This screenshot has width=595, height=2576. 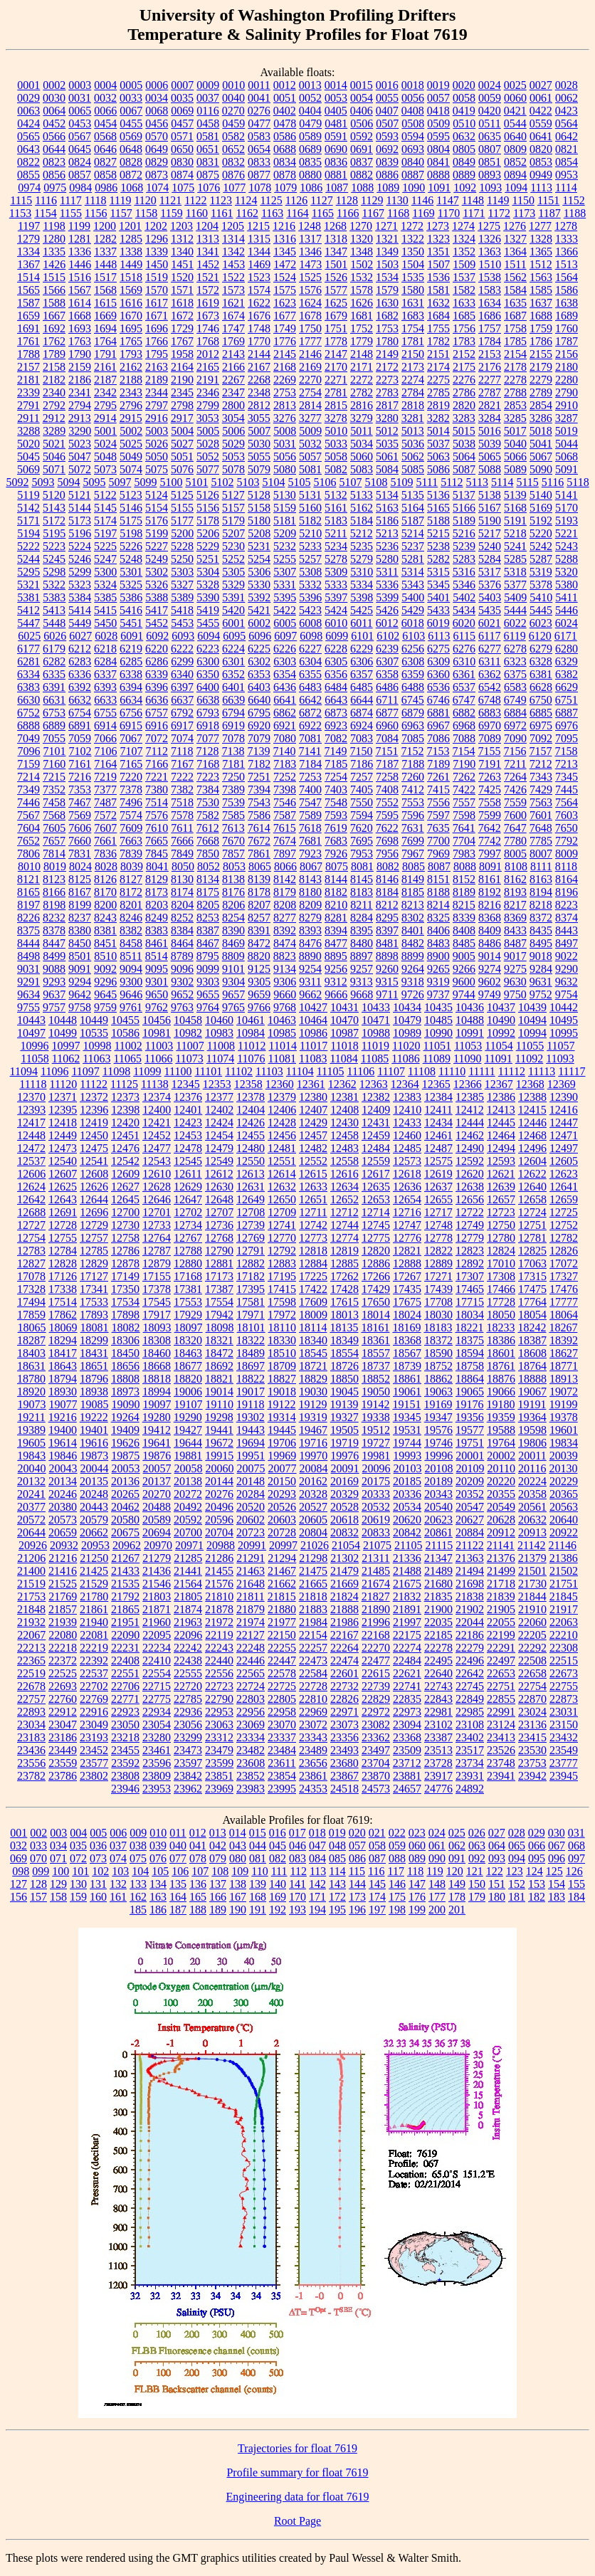 I want to click on 1782, so click(x=438, y=341).